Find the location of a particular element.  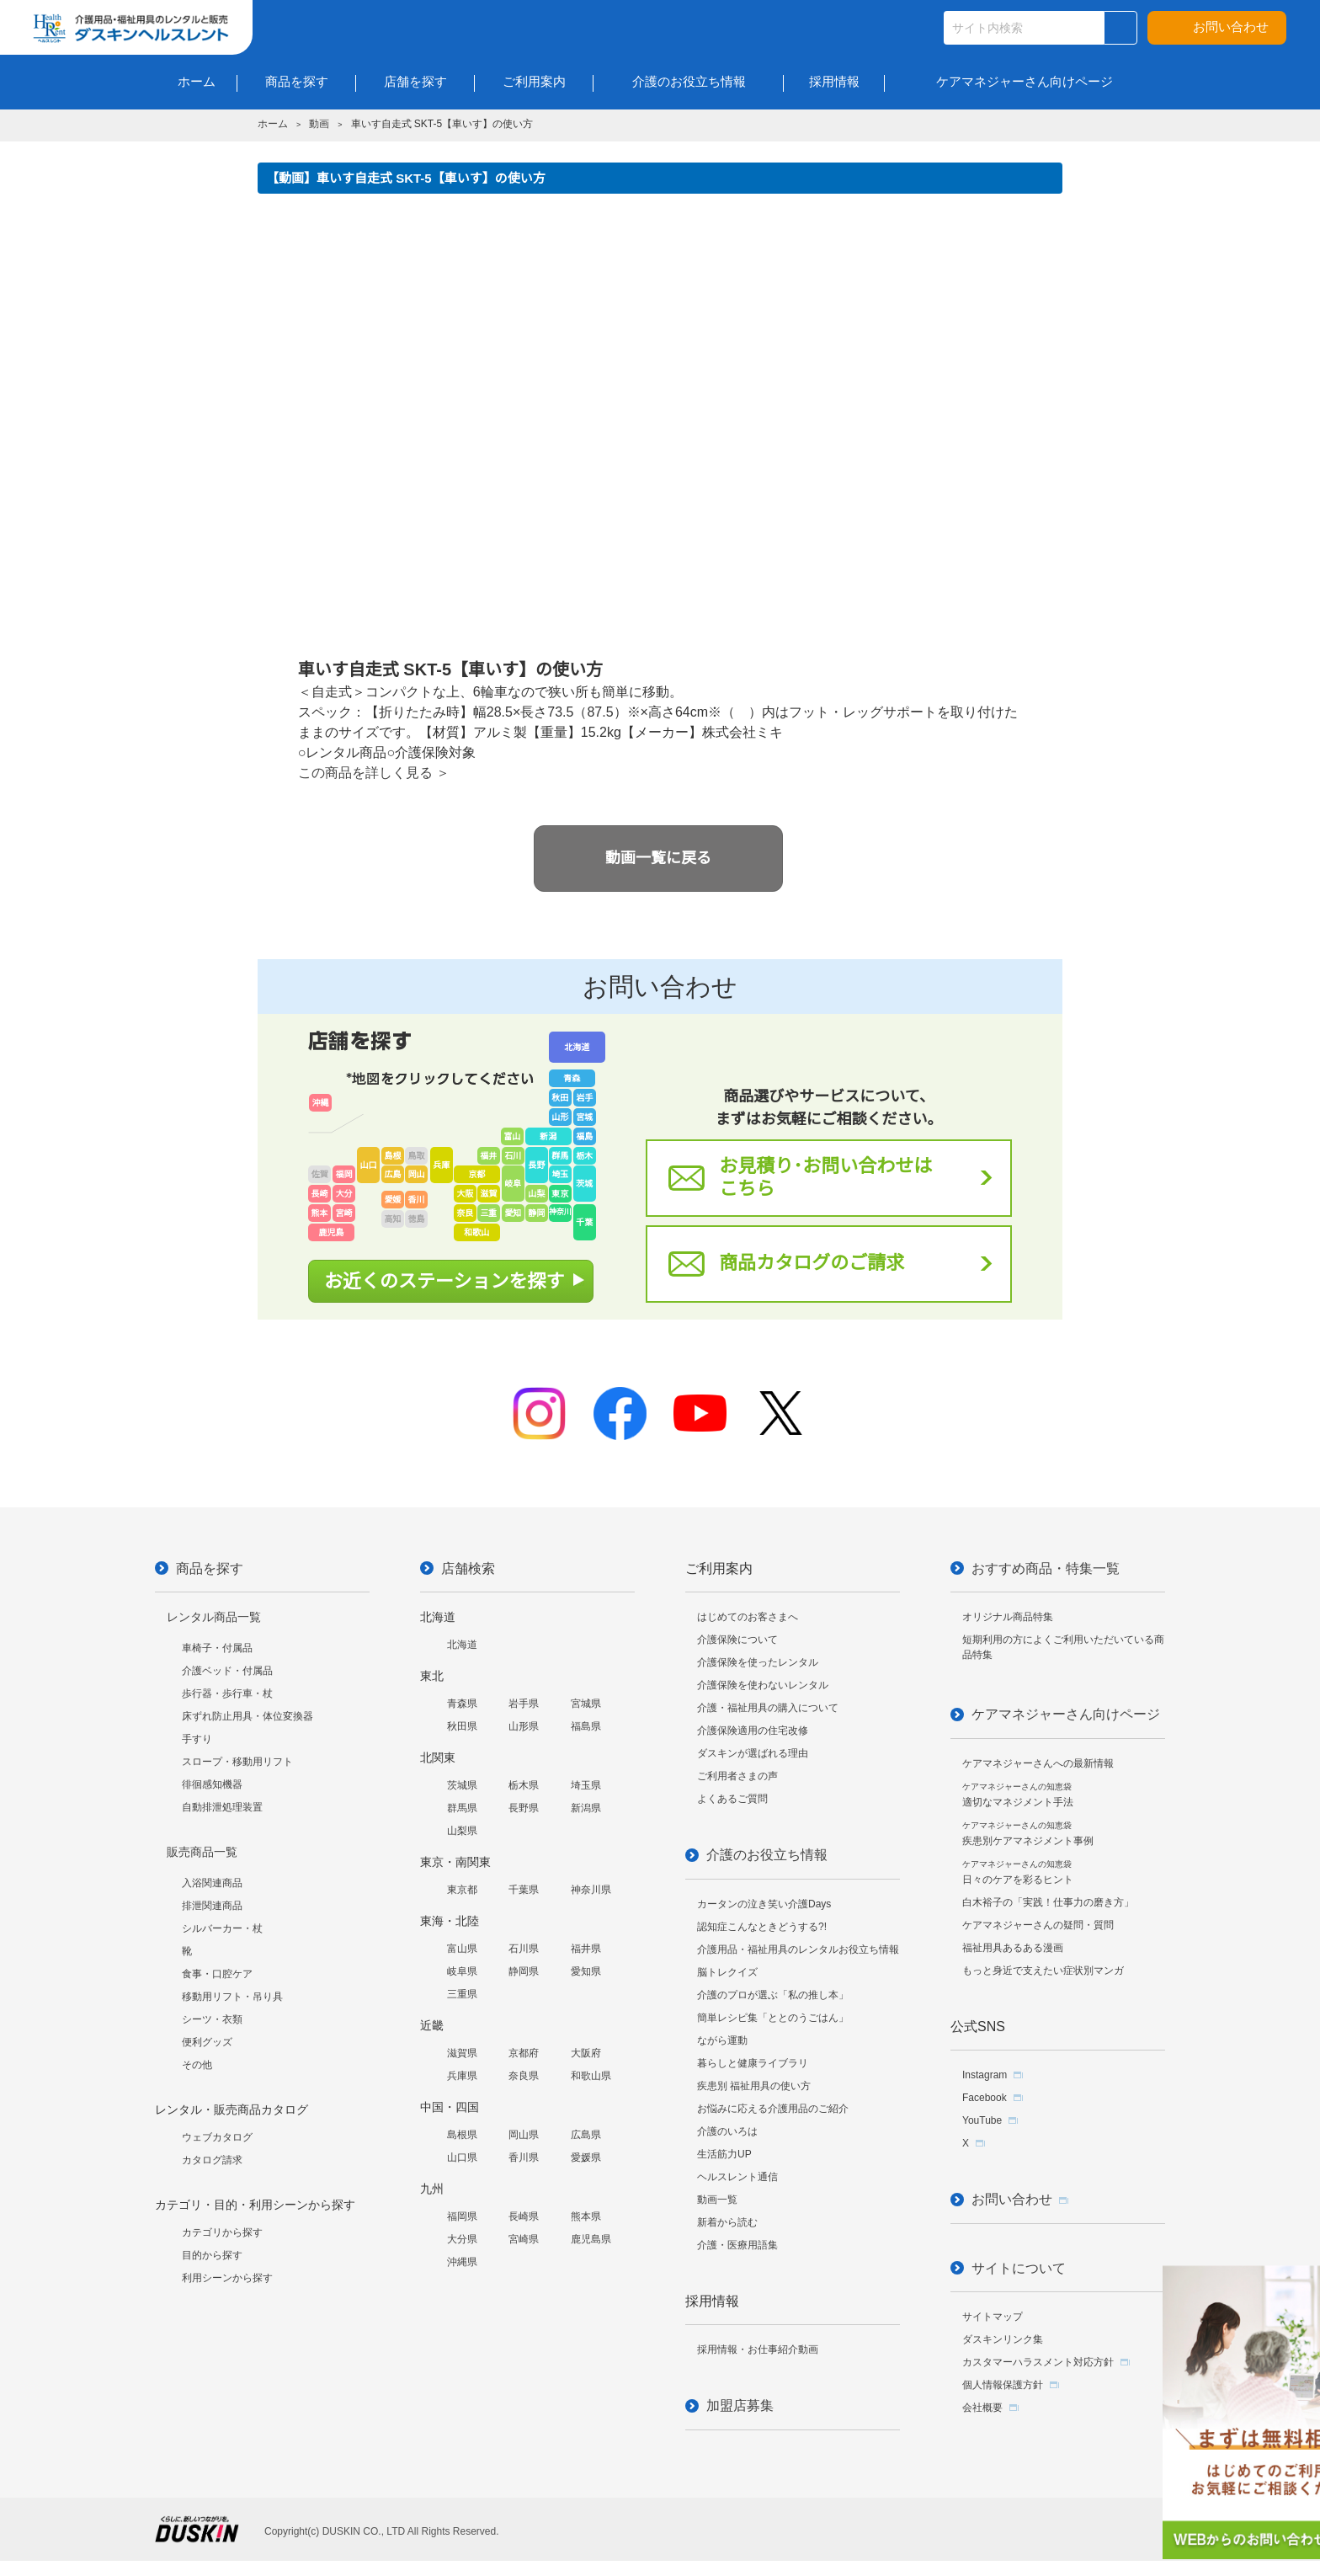

山梨 is located at coordinates (536, 1193).